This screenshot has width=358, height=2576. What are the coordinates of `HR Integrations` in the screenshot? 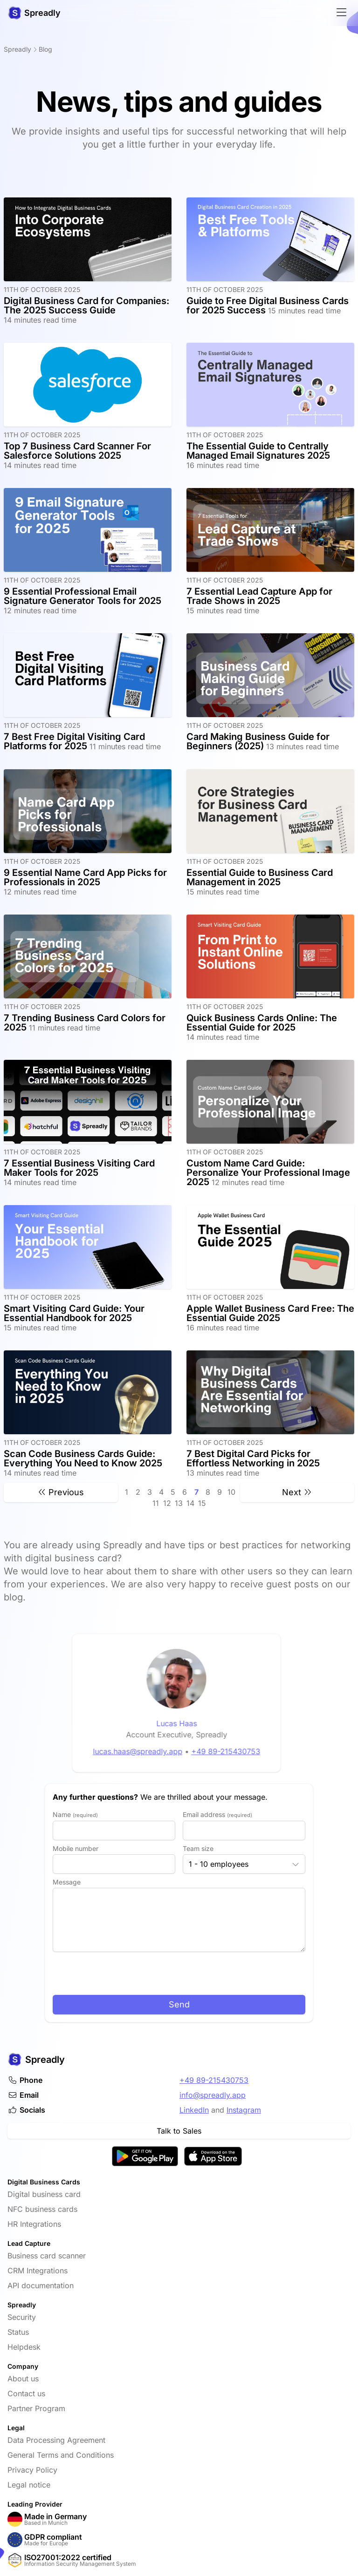 It's located at (34, 2224).